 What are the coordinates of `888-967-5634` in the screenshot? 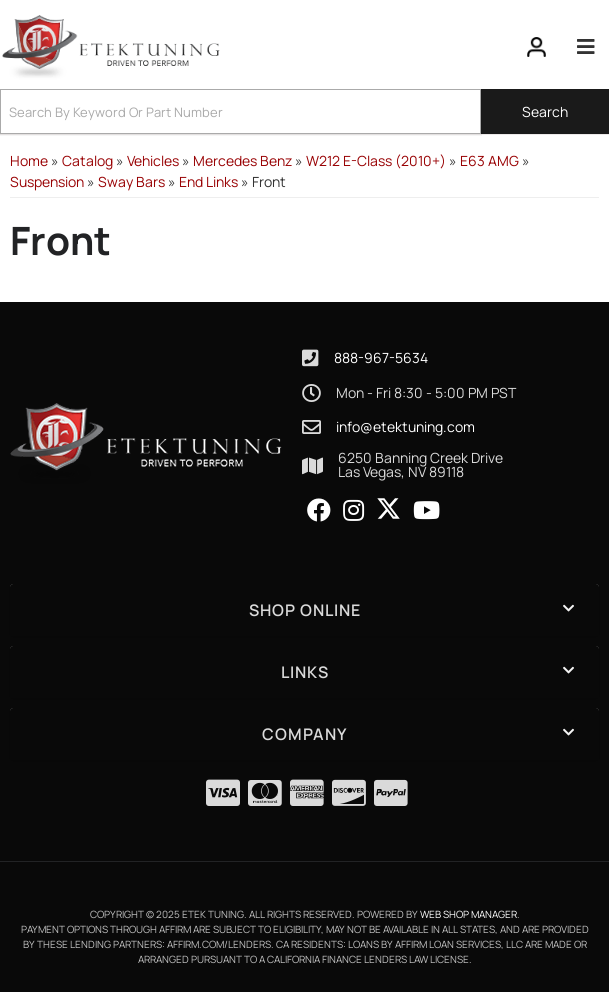 It's located at (381, 357).